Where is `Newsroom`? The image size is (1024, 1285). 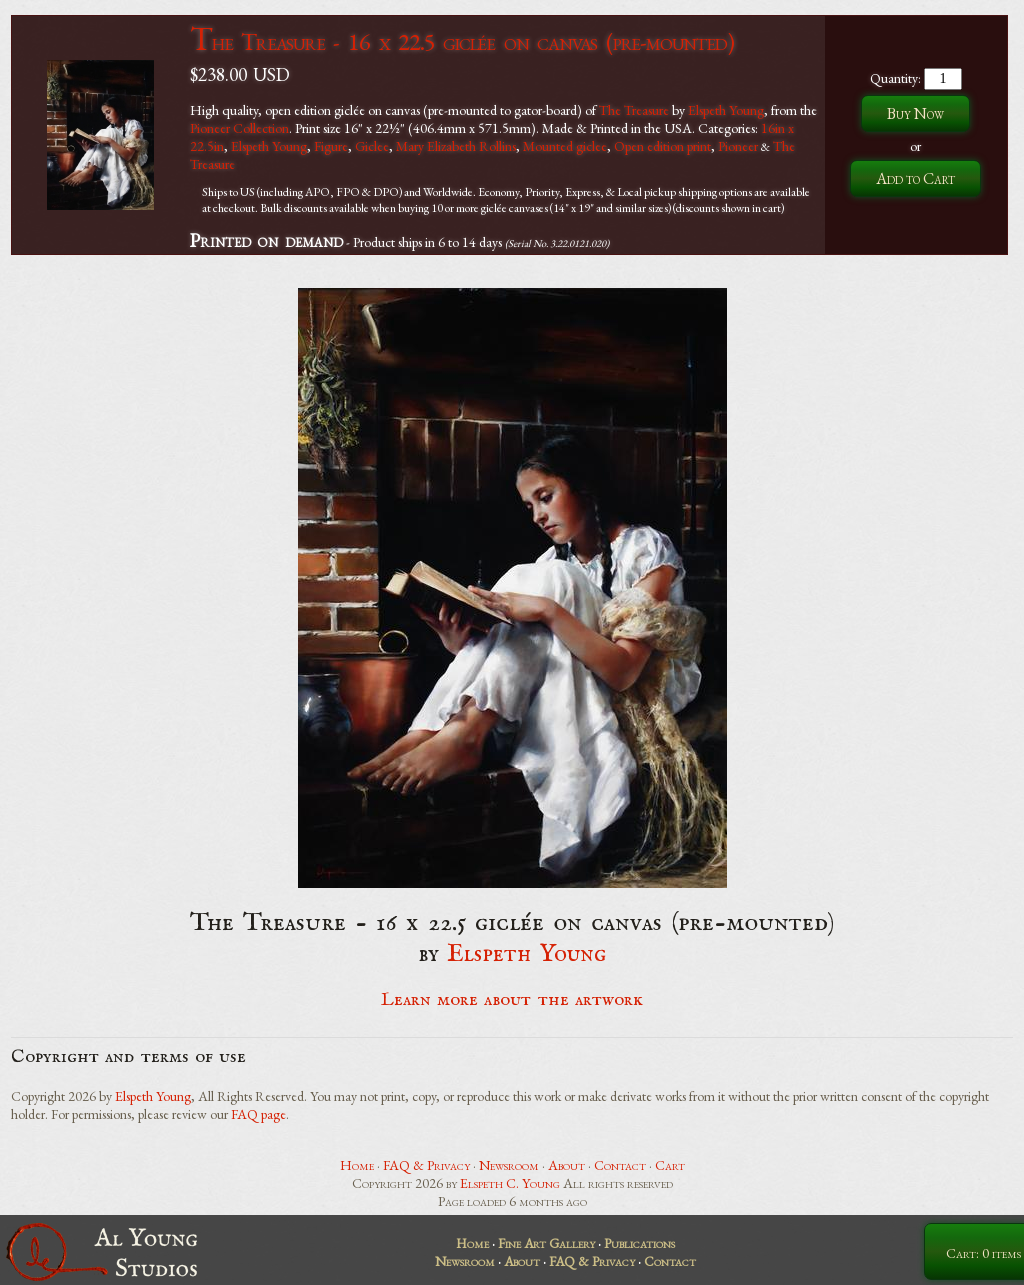
Newsroom is located at coordinates (509, 1165).